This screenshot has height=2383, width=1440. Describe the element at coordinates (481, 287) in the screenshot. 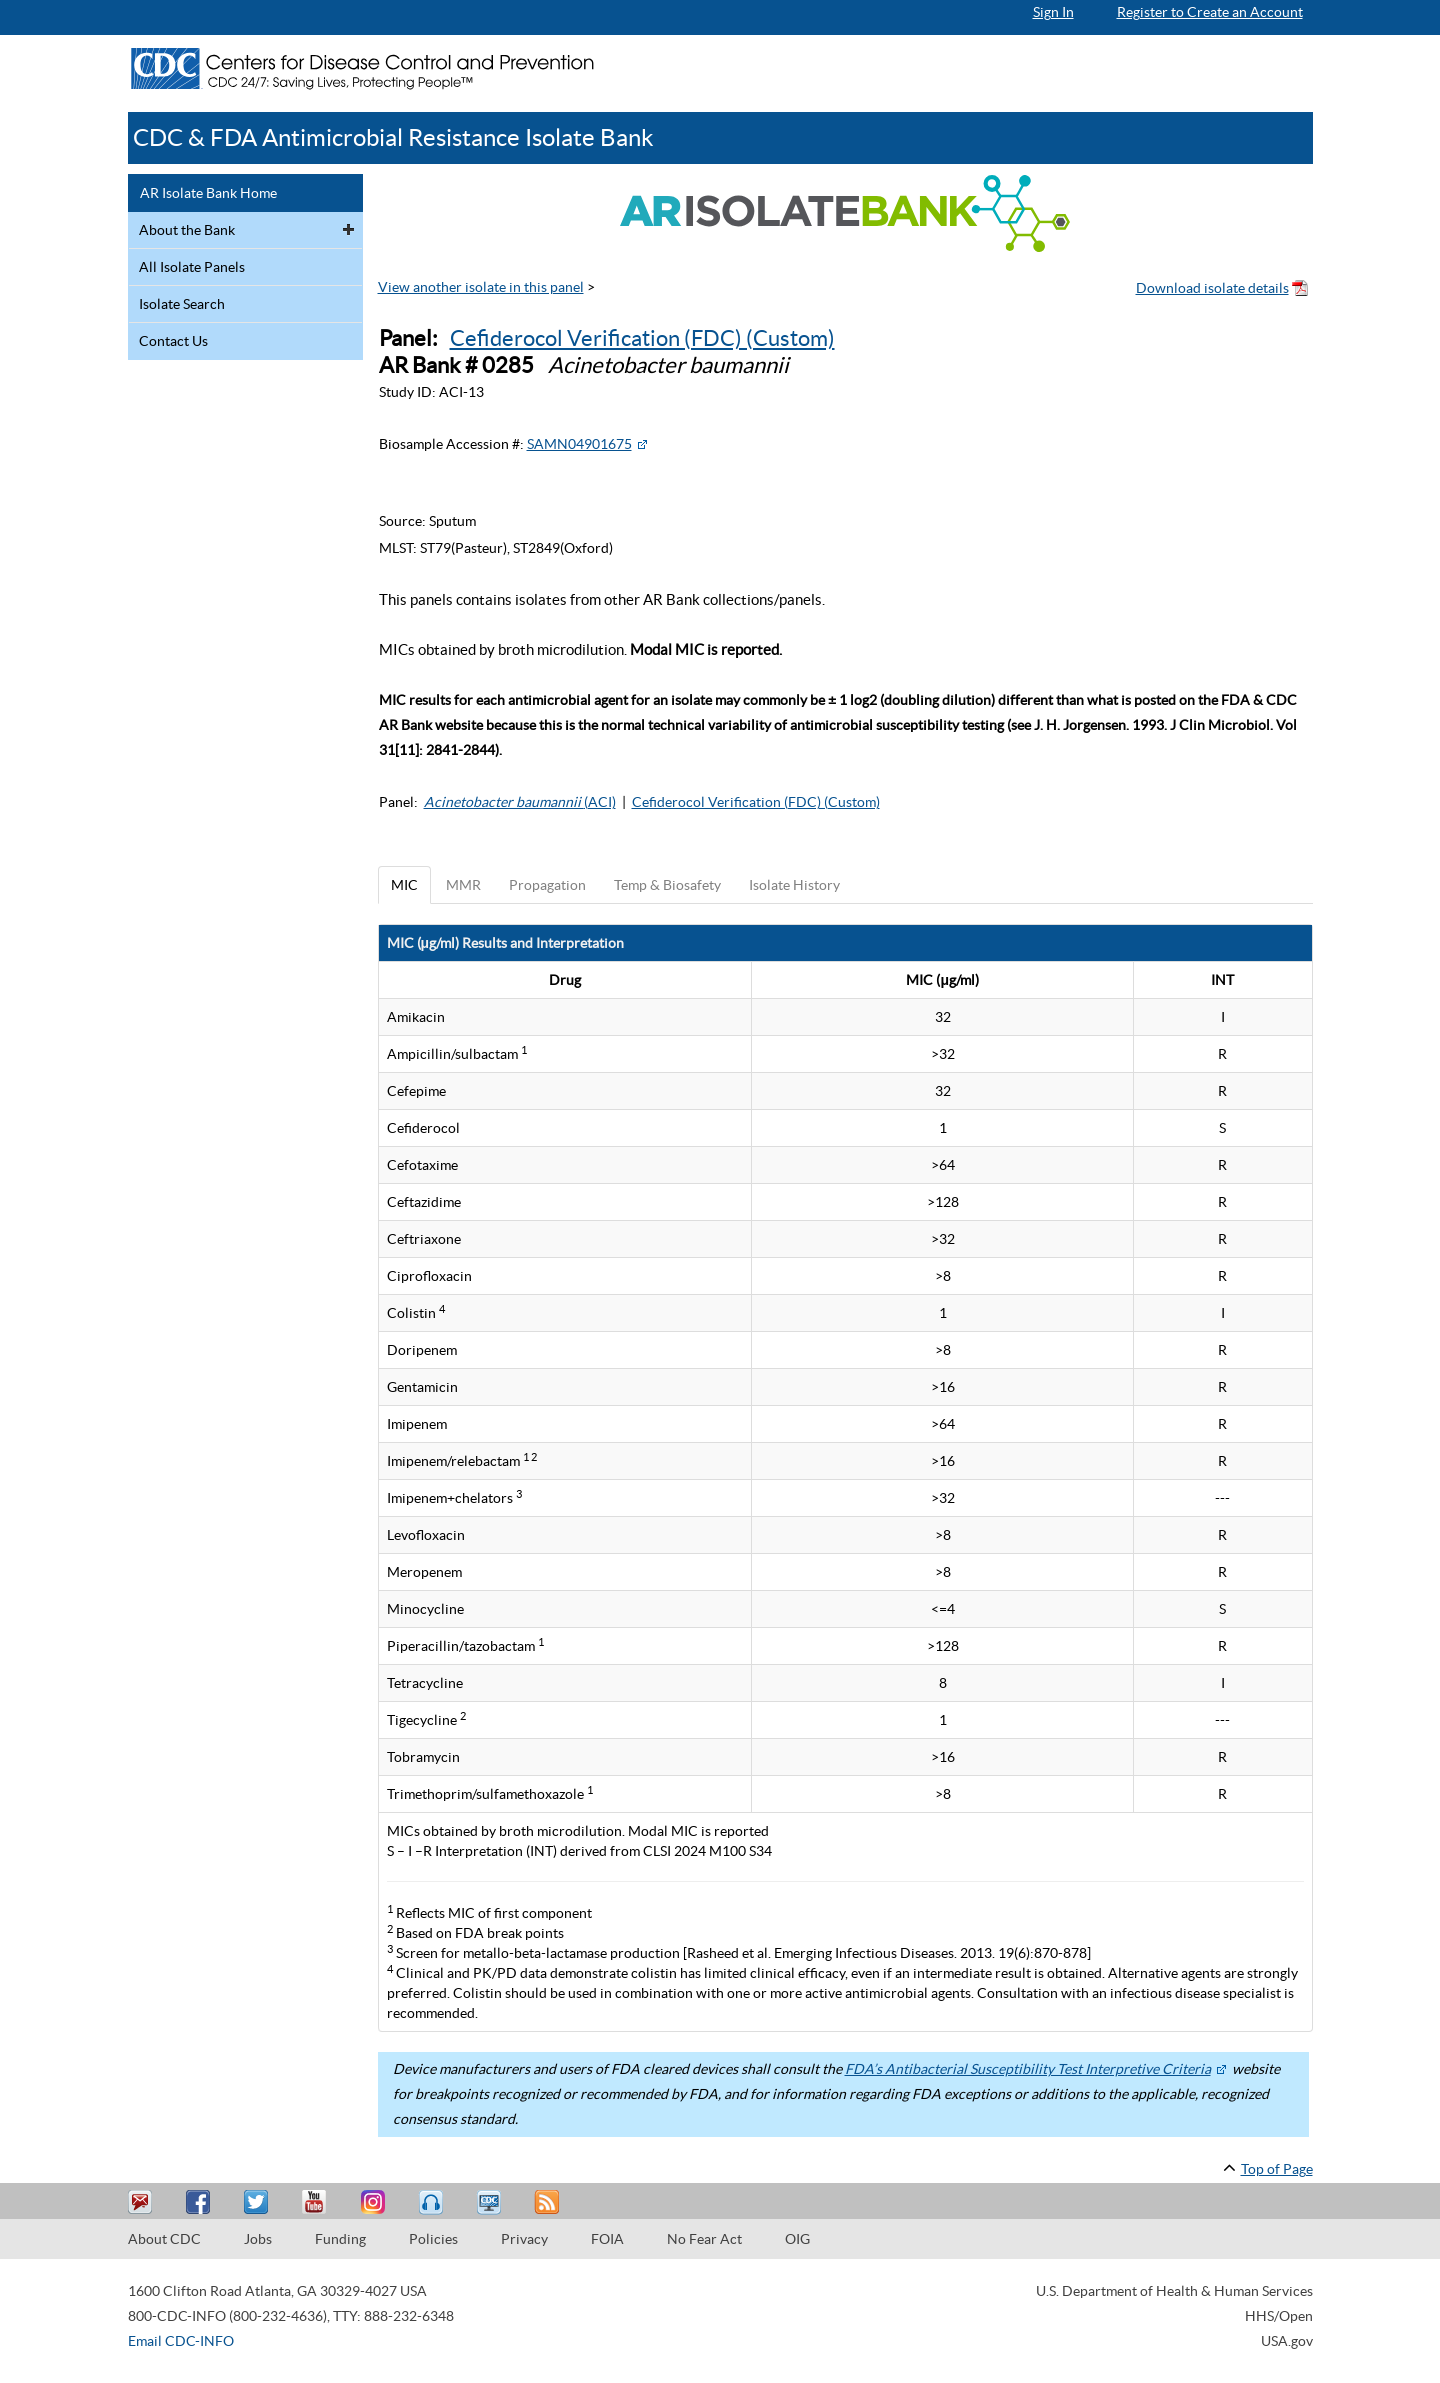

I see `View another isolate in this panel` at that location.